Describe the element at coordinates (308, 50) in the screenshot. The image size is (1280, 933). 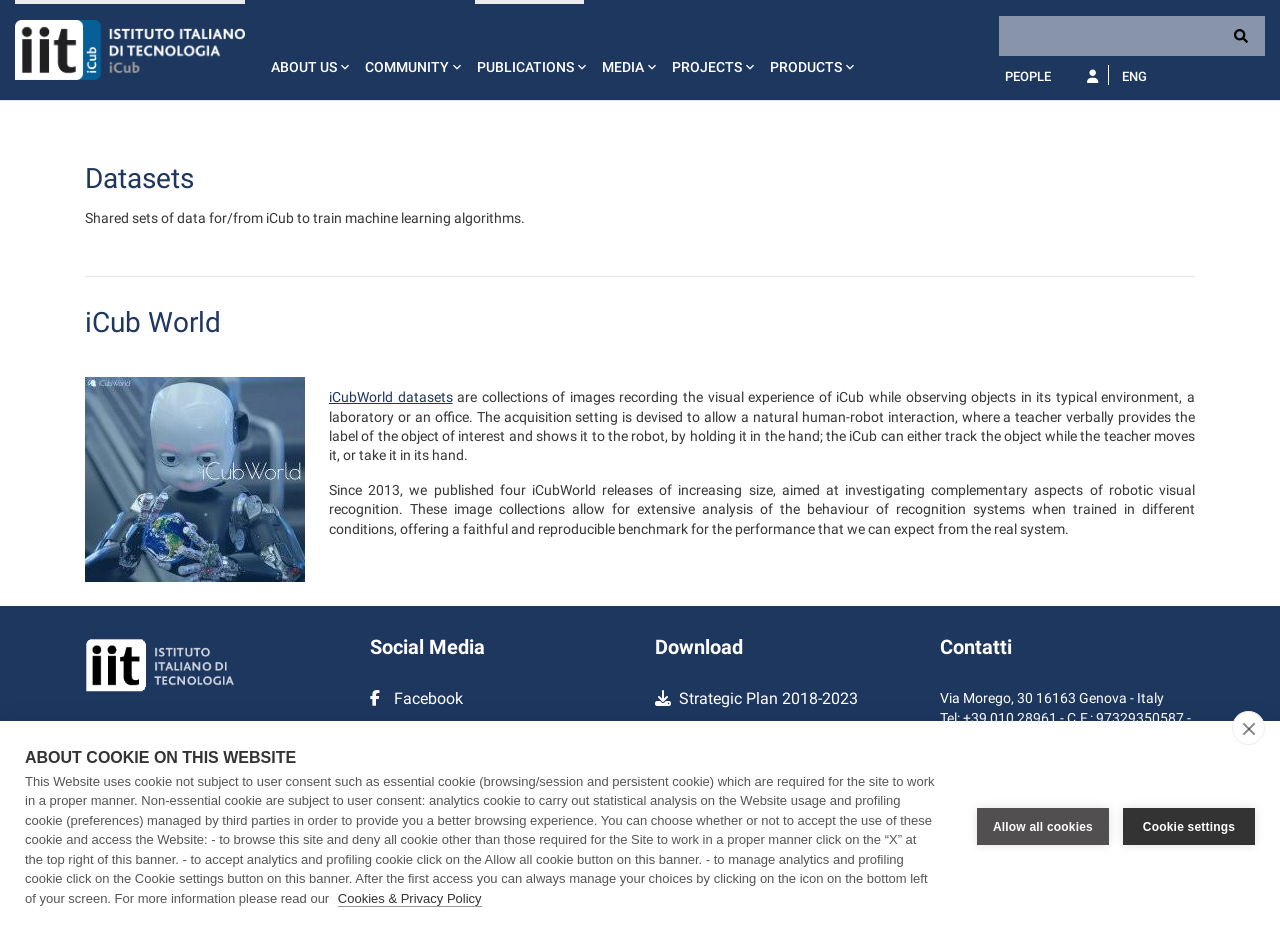
I see `[button]` at that location.